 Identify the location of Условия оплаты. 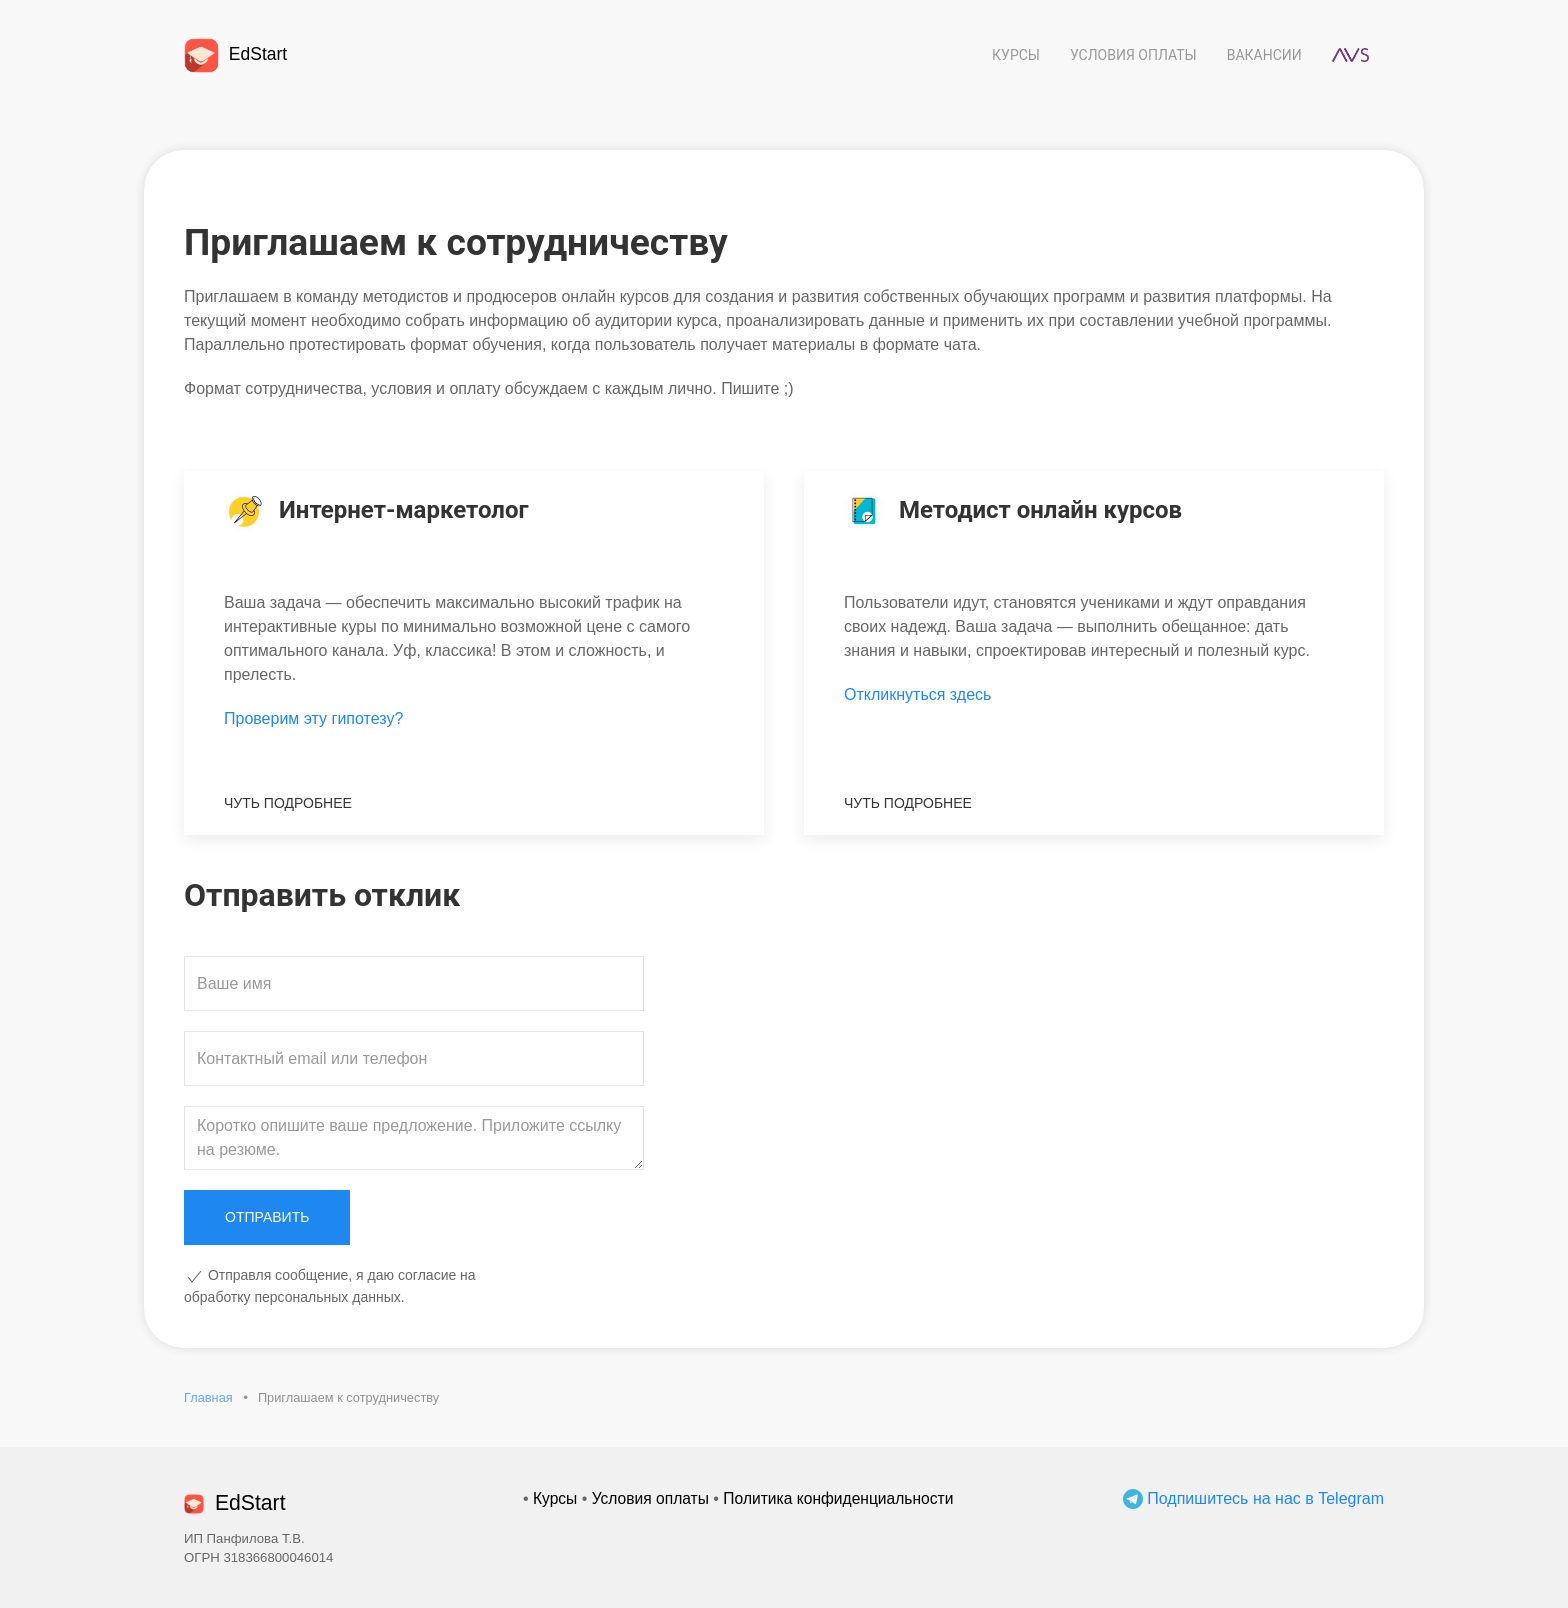
(1133, 55).